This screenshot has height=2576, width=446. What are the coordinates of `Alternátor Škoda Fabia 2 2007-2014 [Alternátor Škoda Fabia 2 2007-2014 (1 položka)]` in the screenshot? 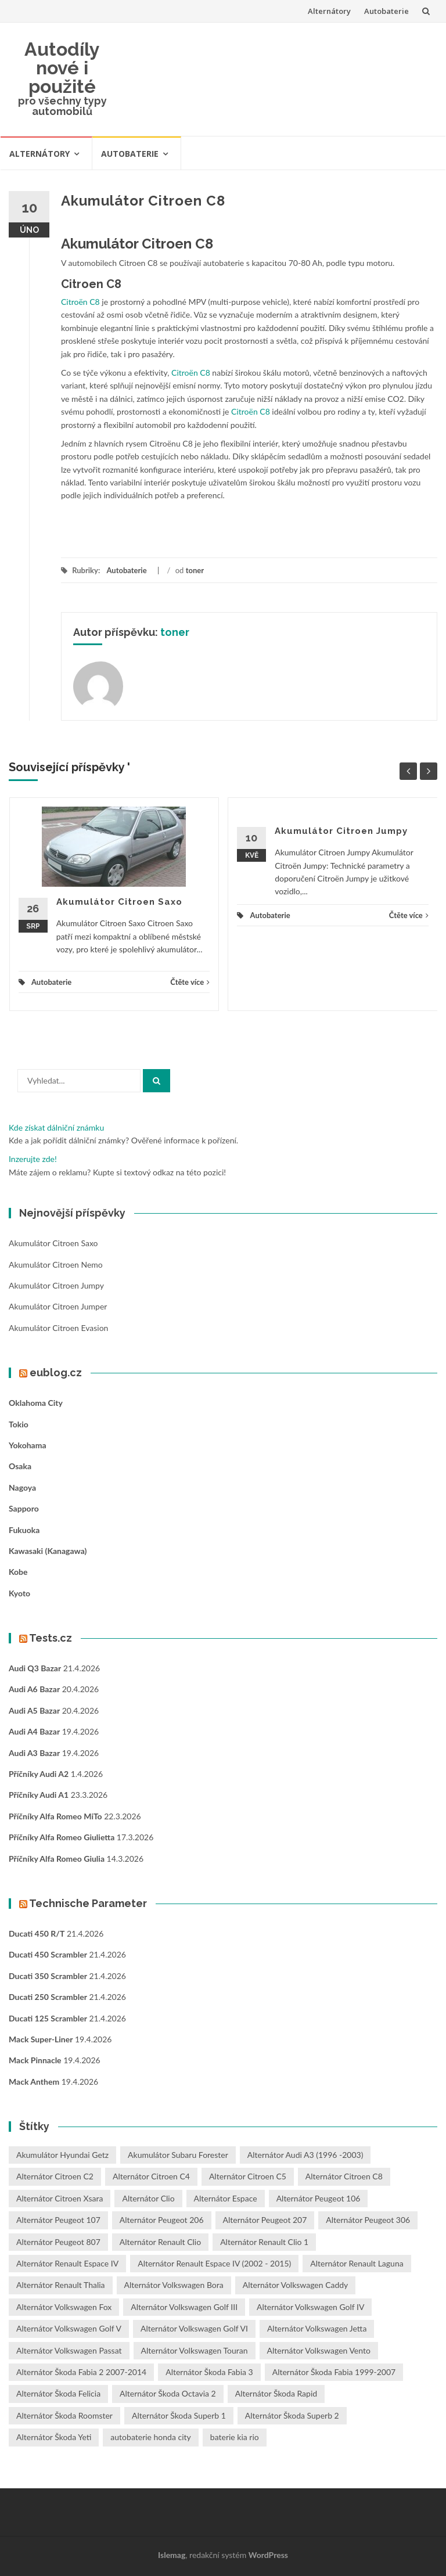 It's located at (81, 2372).